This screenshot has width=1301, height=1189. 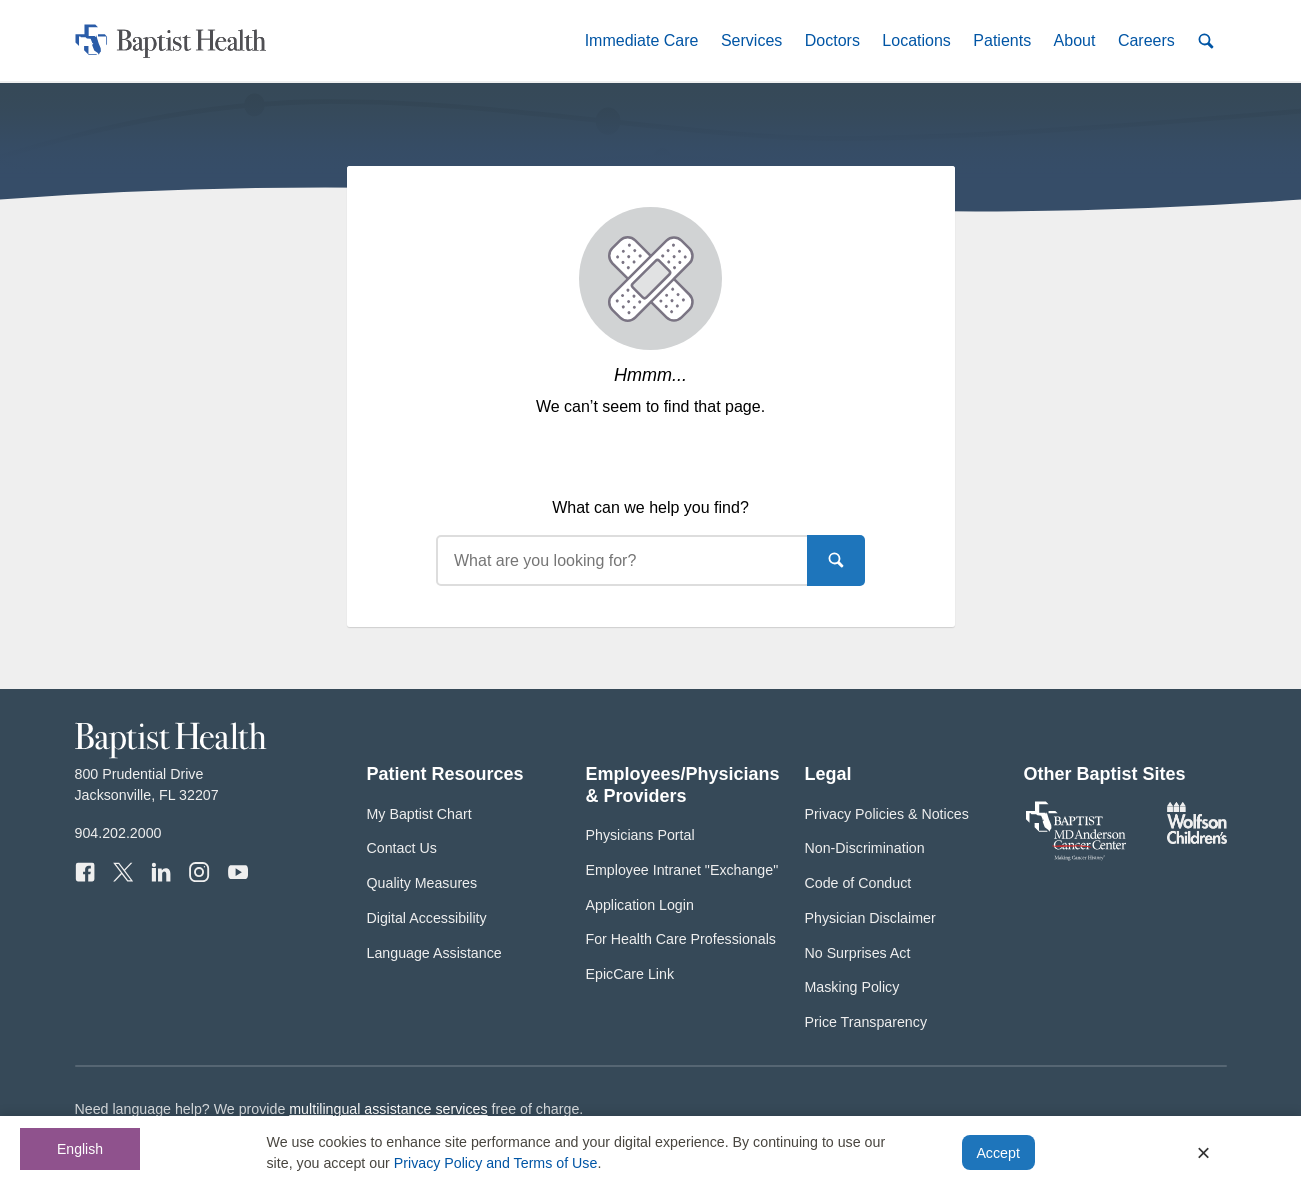 I want to click on Employee Intranet "Exchange", so click(x=682, y=870).